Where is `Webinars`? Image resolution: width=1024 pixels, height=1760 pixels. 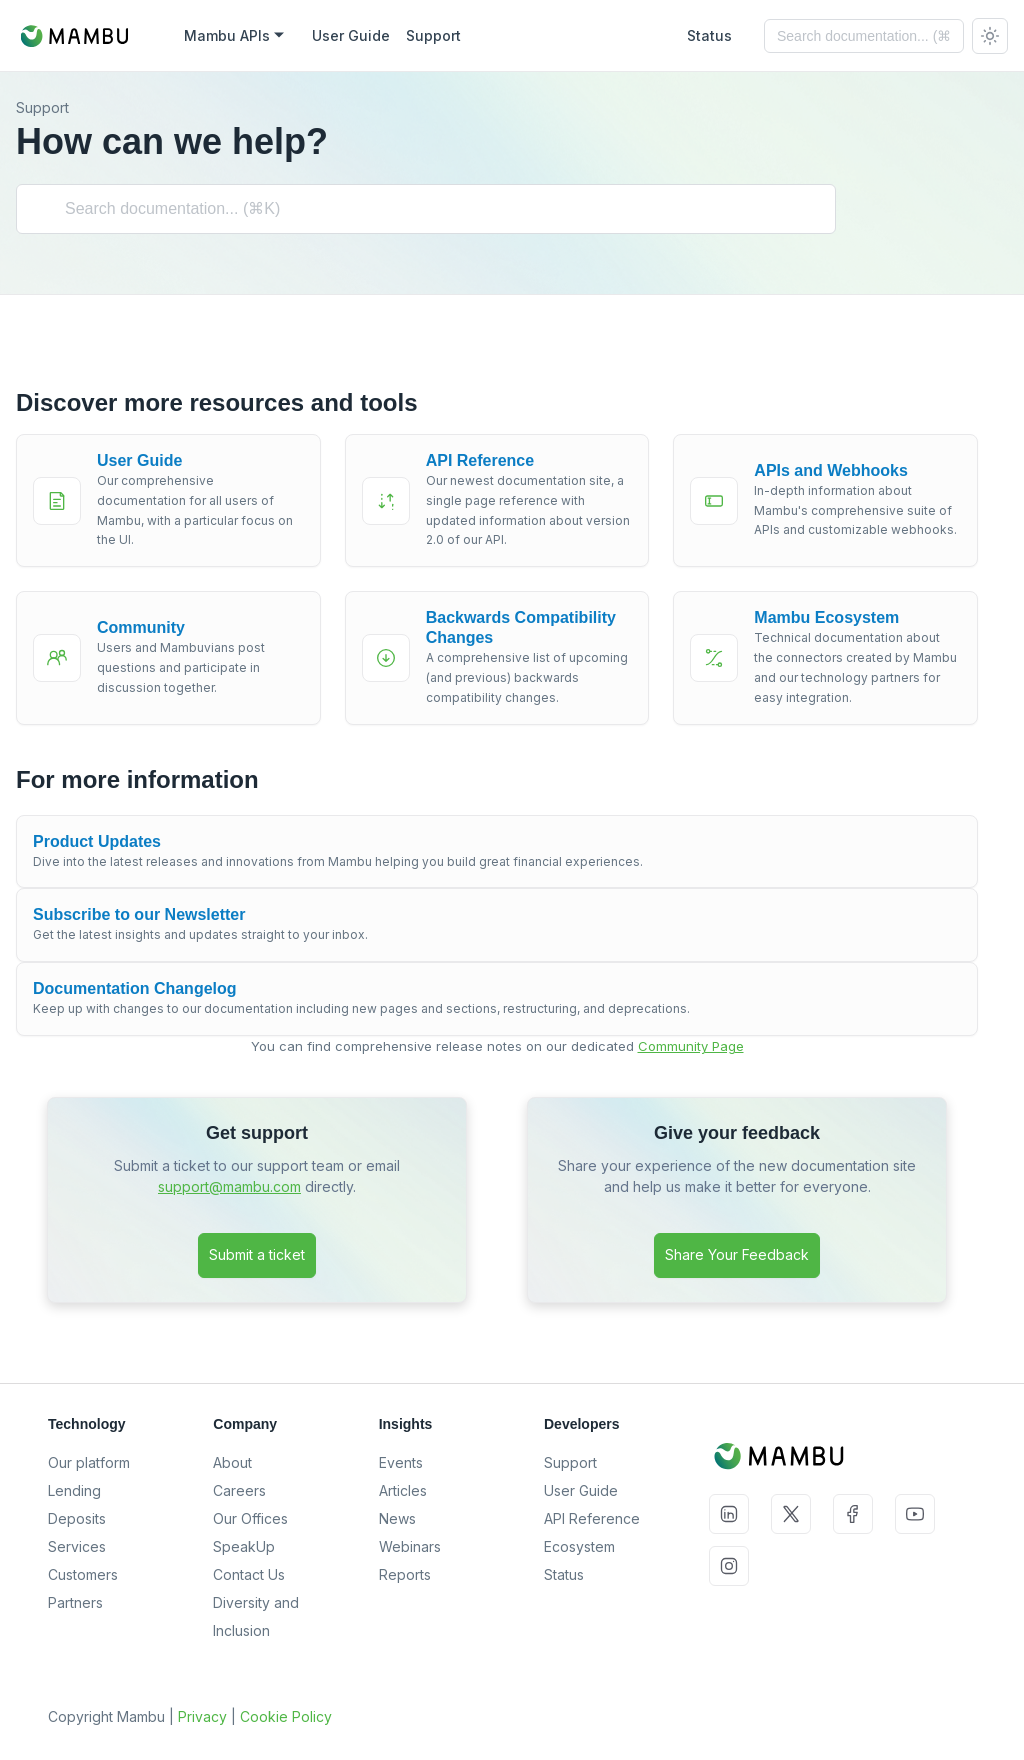 Webinars is located at coordinates (410, 1546).